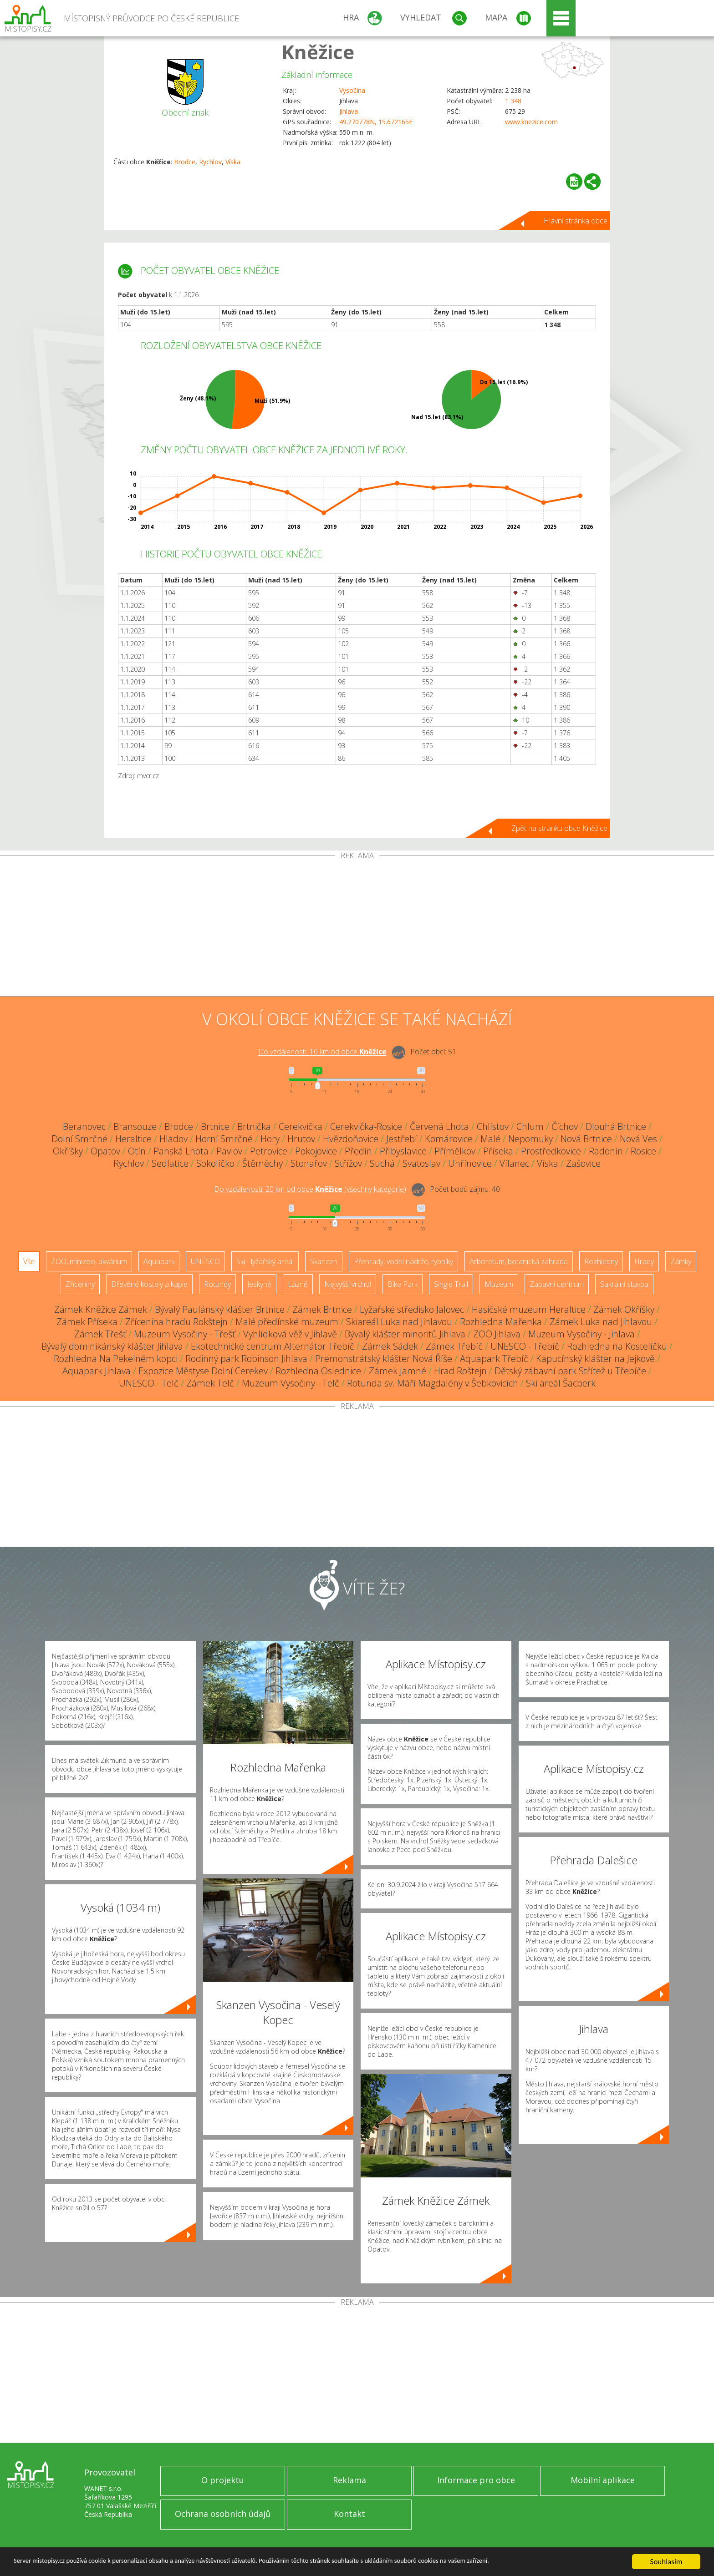  I want to click on ZOO, minizoo, akvárium, so click(89, 1261).